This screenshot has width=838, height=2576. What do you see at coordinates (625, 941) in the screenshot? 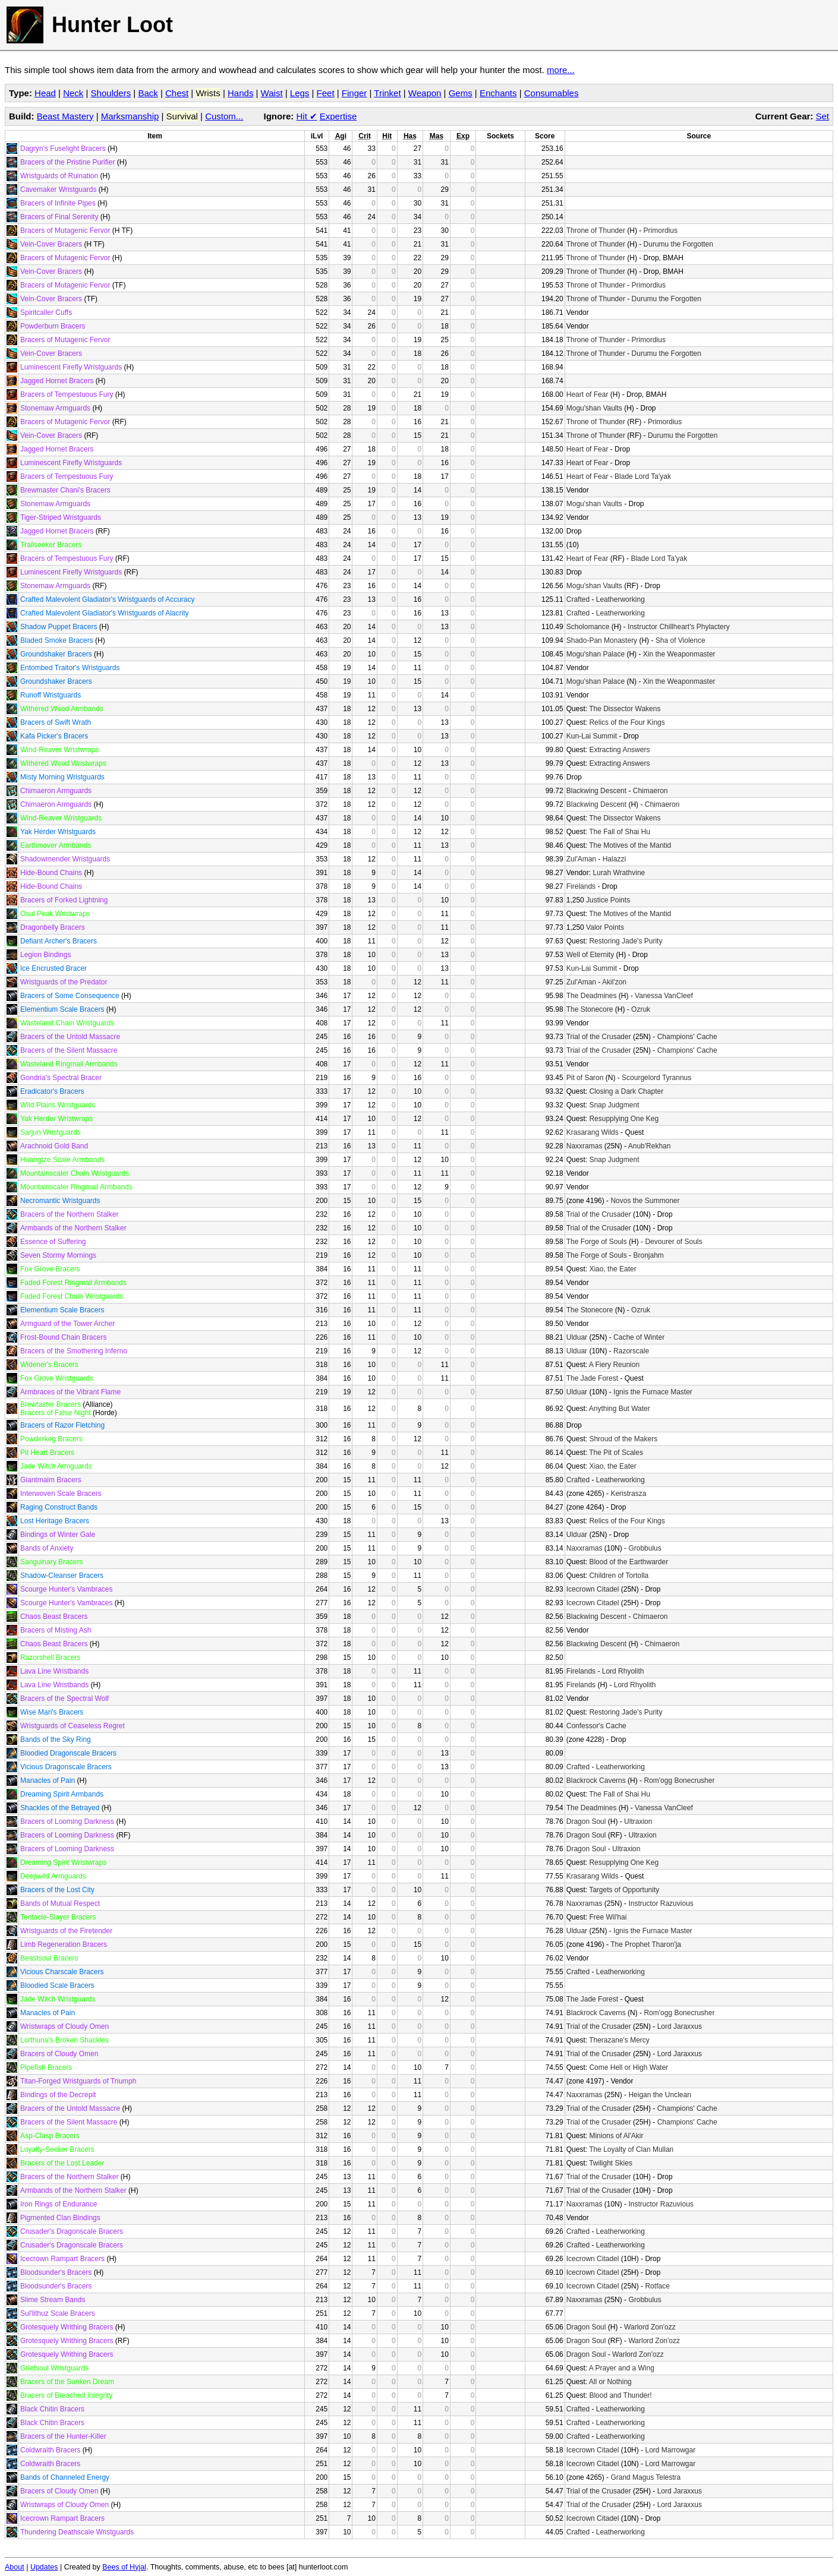
I see `Restoring Jade's Purity` at bounding box center [625, 941].